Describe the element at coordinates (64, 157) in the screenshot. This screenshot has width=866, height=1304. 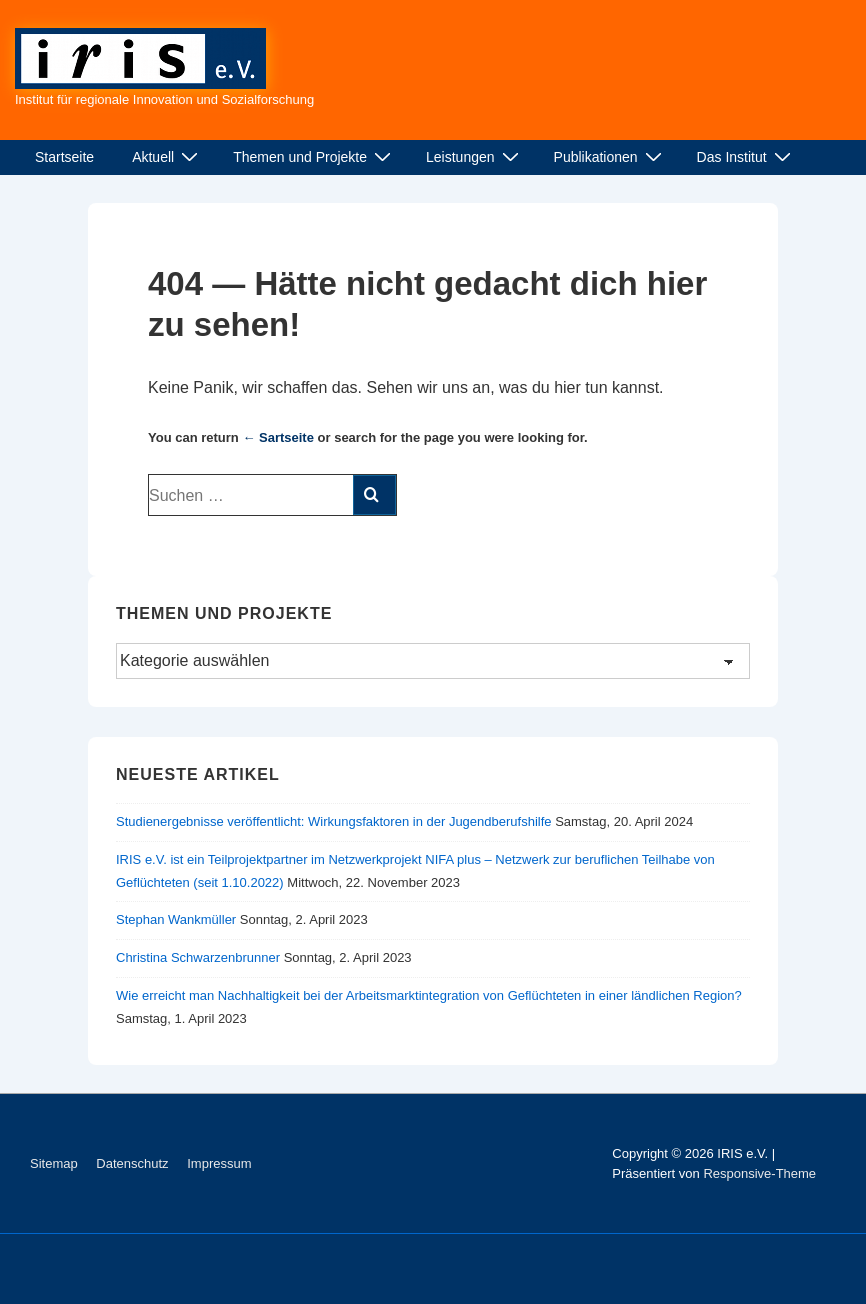
I see `Startseite` at that location.